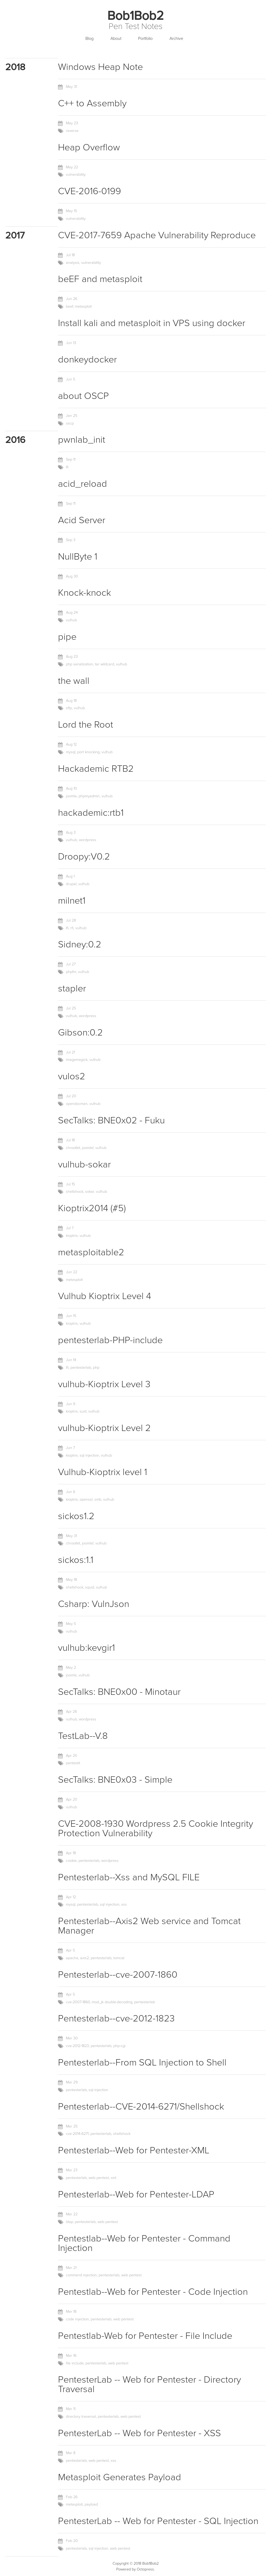 The height and width of the screenshot is (2576, 271). Describe the element at coordinates (89, 1191) in the screenshot. I see `sokar` at that location.